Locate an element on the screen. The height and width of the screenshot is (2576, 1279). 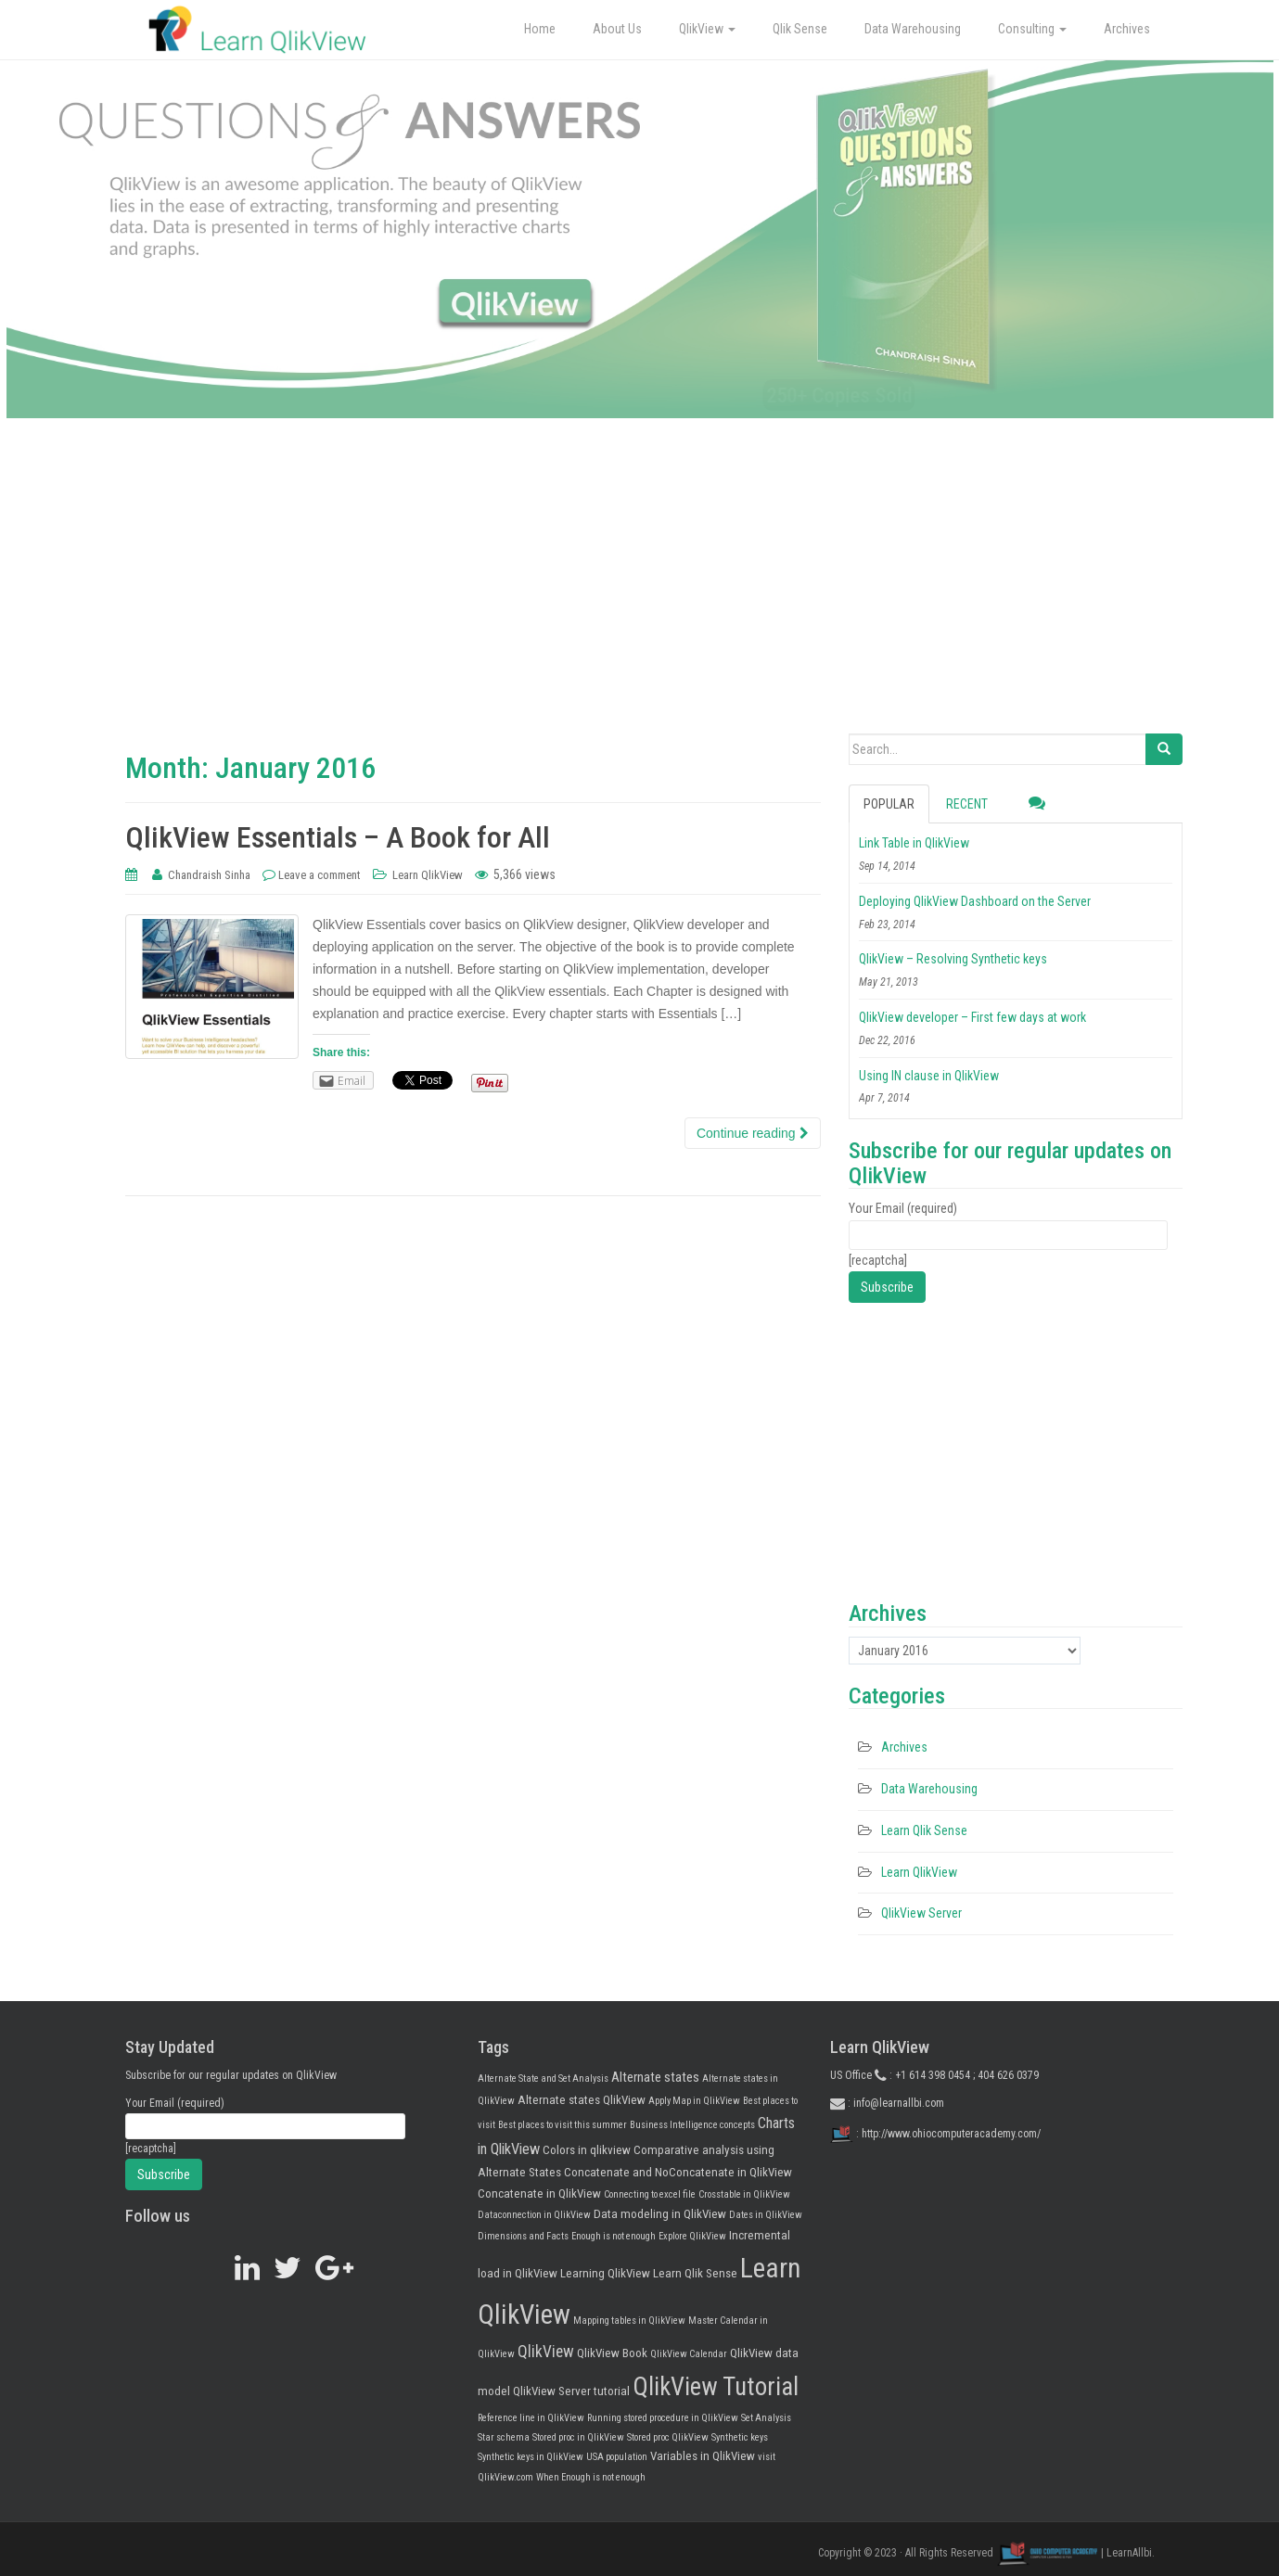
Running stored procedure in QlikView [Running stored procedure in QlikView (1 item)] is located at coordinates (662, 2418).